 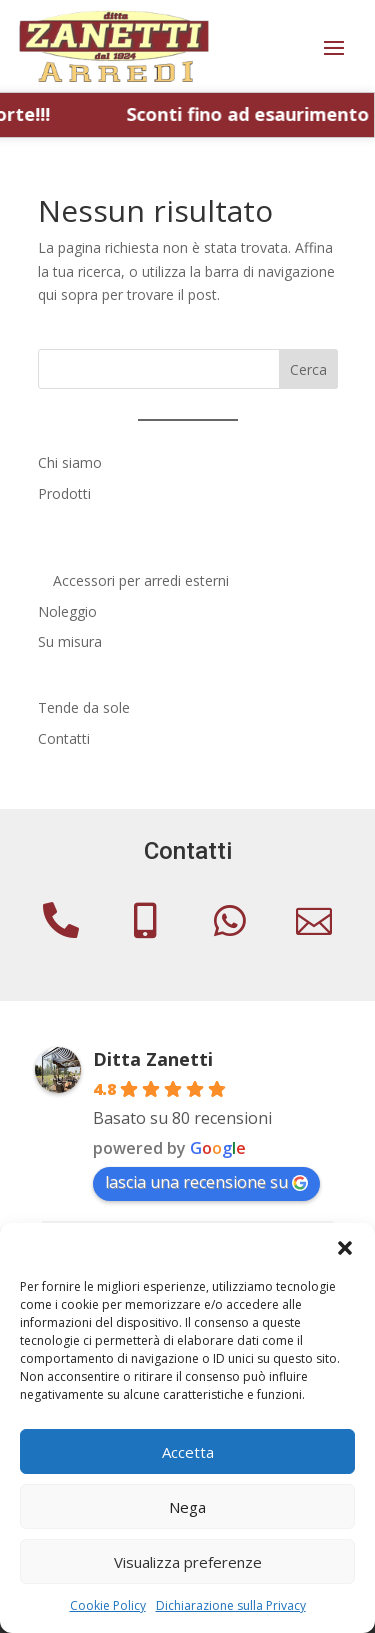 I want to click on lascia una recensione su, so click(x=206, y=1182).